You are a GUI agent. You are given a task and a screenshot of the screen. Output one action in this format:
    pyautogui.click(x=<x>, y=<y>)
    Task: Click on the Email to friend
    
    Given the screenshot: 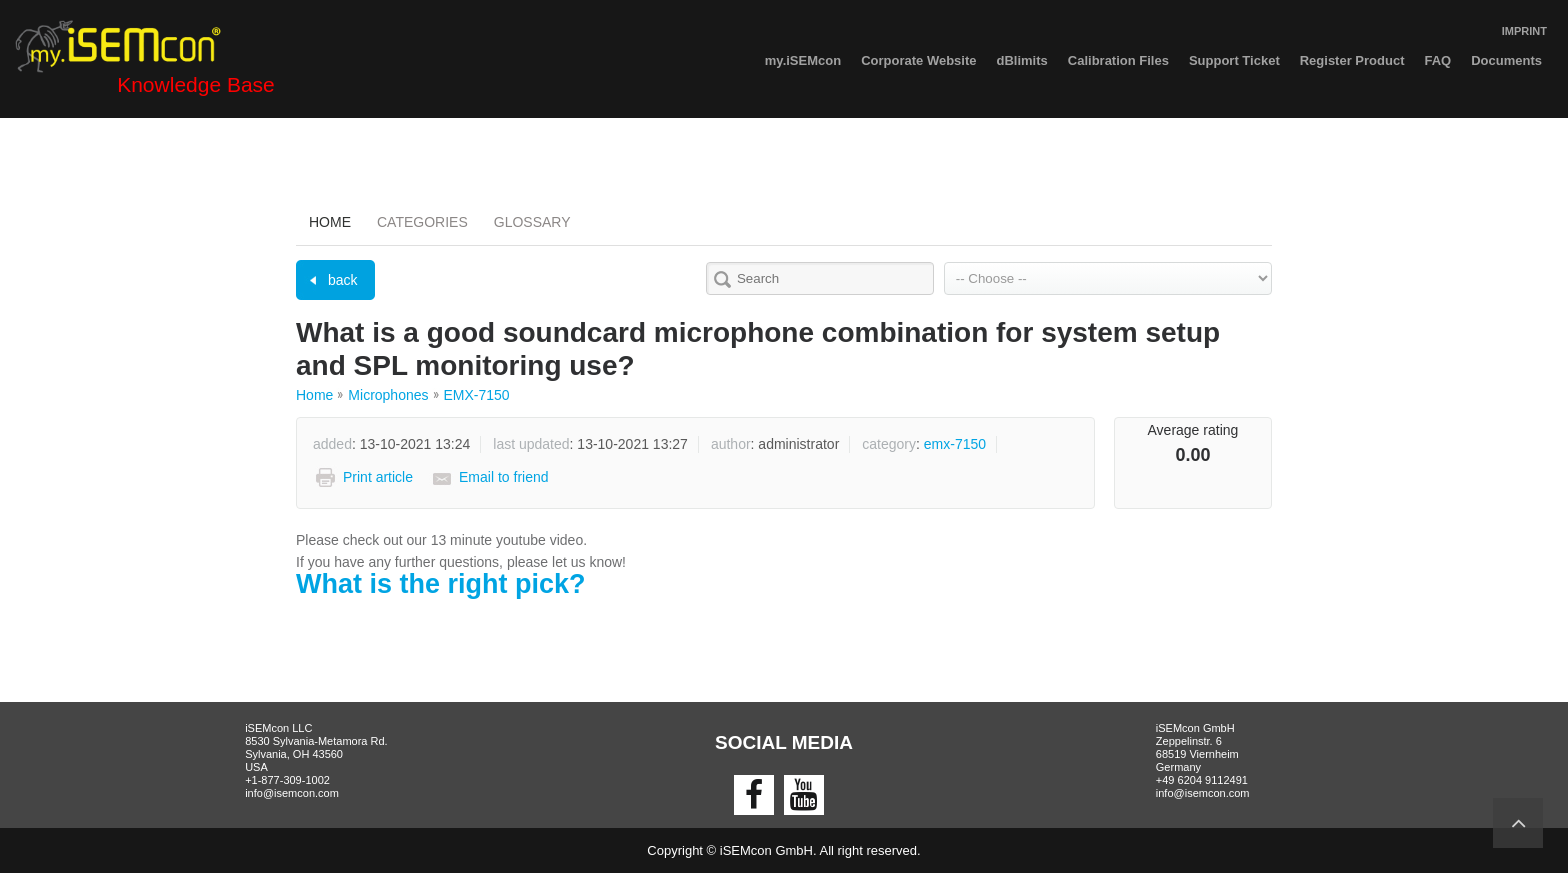 What is the action you would take?
    pyautogui.click(x=503, y=477)
    